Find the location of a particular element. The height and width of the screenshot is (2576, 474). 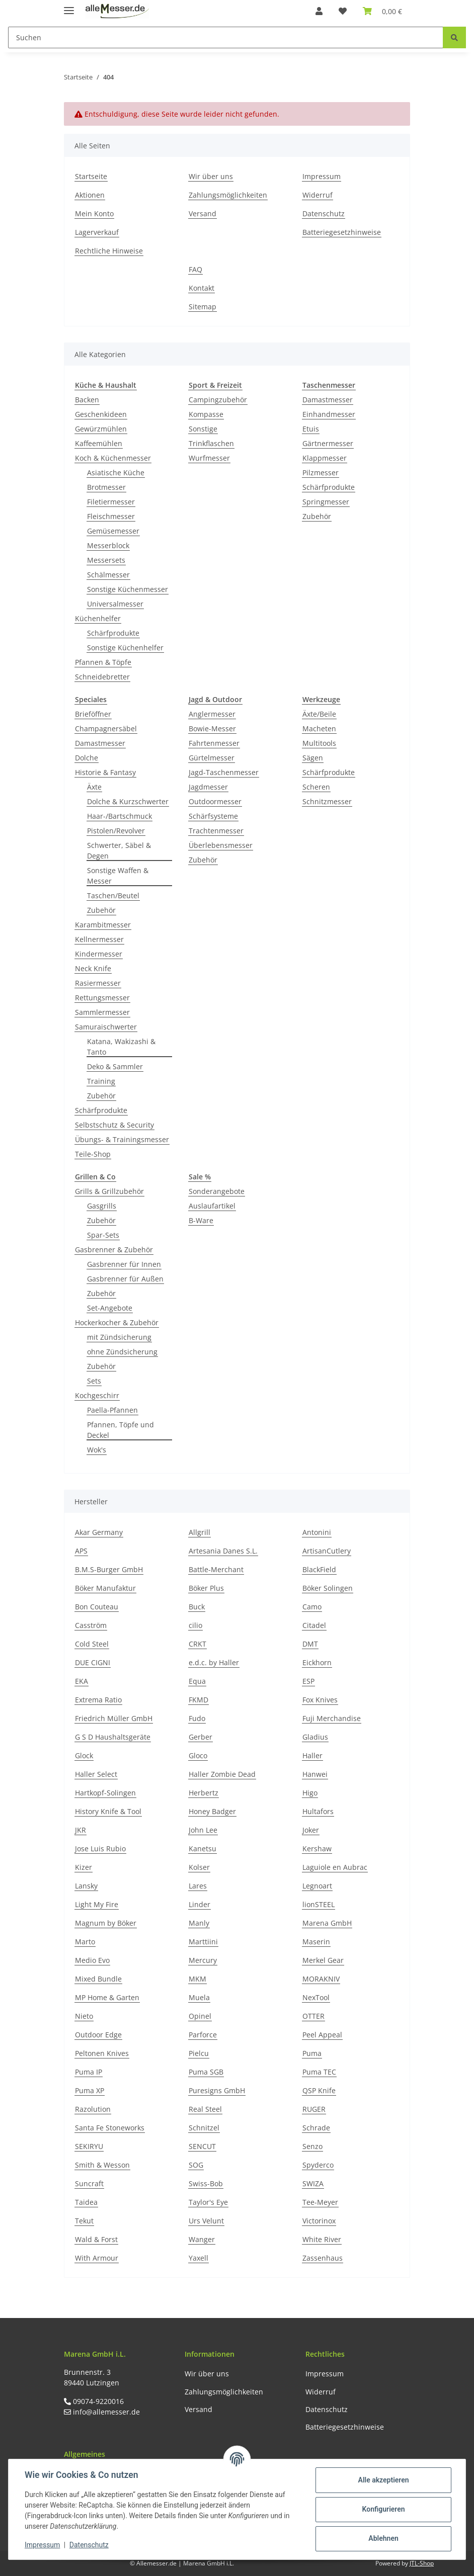

Taylor's Eye is located at coordinates (208, 2202).